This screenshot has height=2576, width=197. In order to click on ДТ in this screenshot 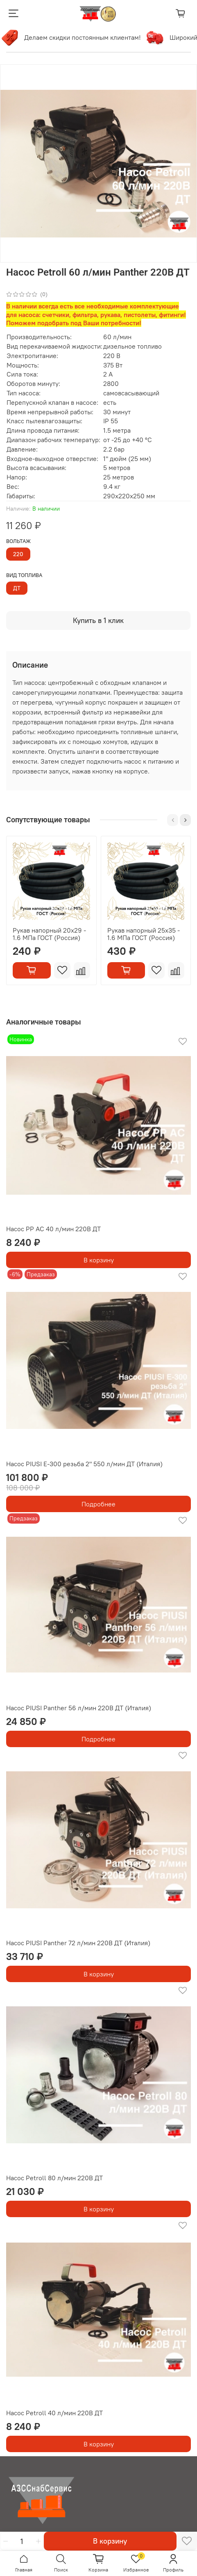, I will do `click(16, 588)`.